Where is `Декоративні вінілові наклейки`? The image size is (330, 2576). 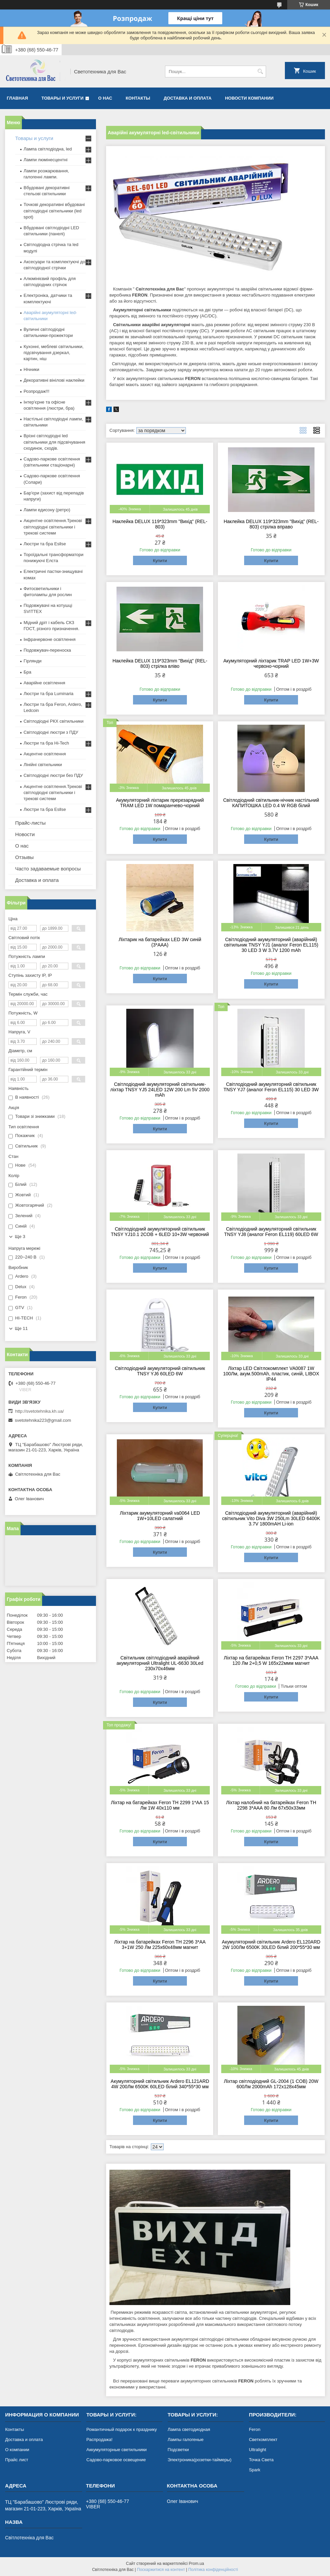
Декоративні вінілові наклейки is located at coordinates (54, 380).